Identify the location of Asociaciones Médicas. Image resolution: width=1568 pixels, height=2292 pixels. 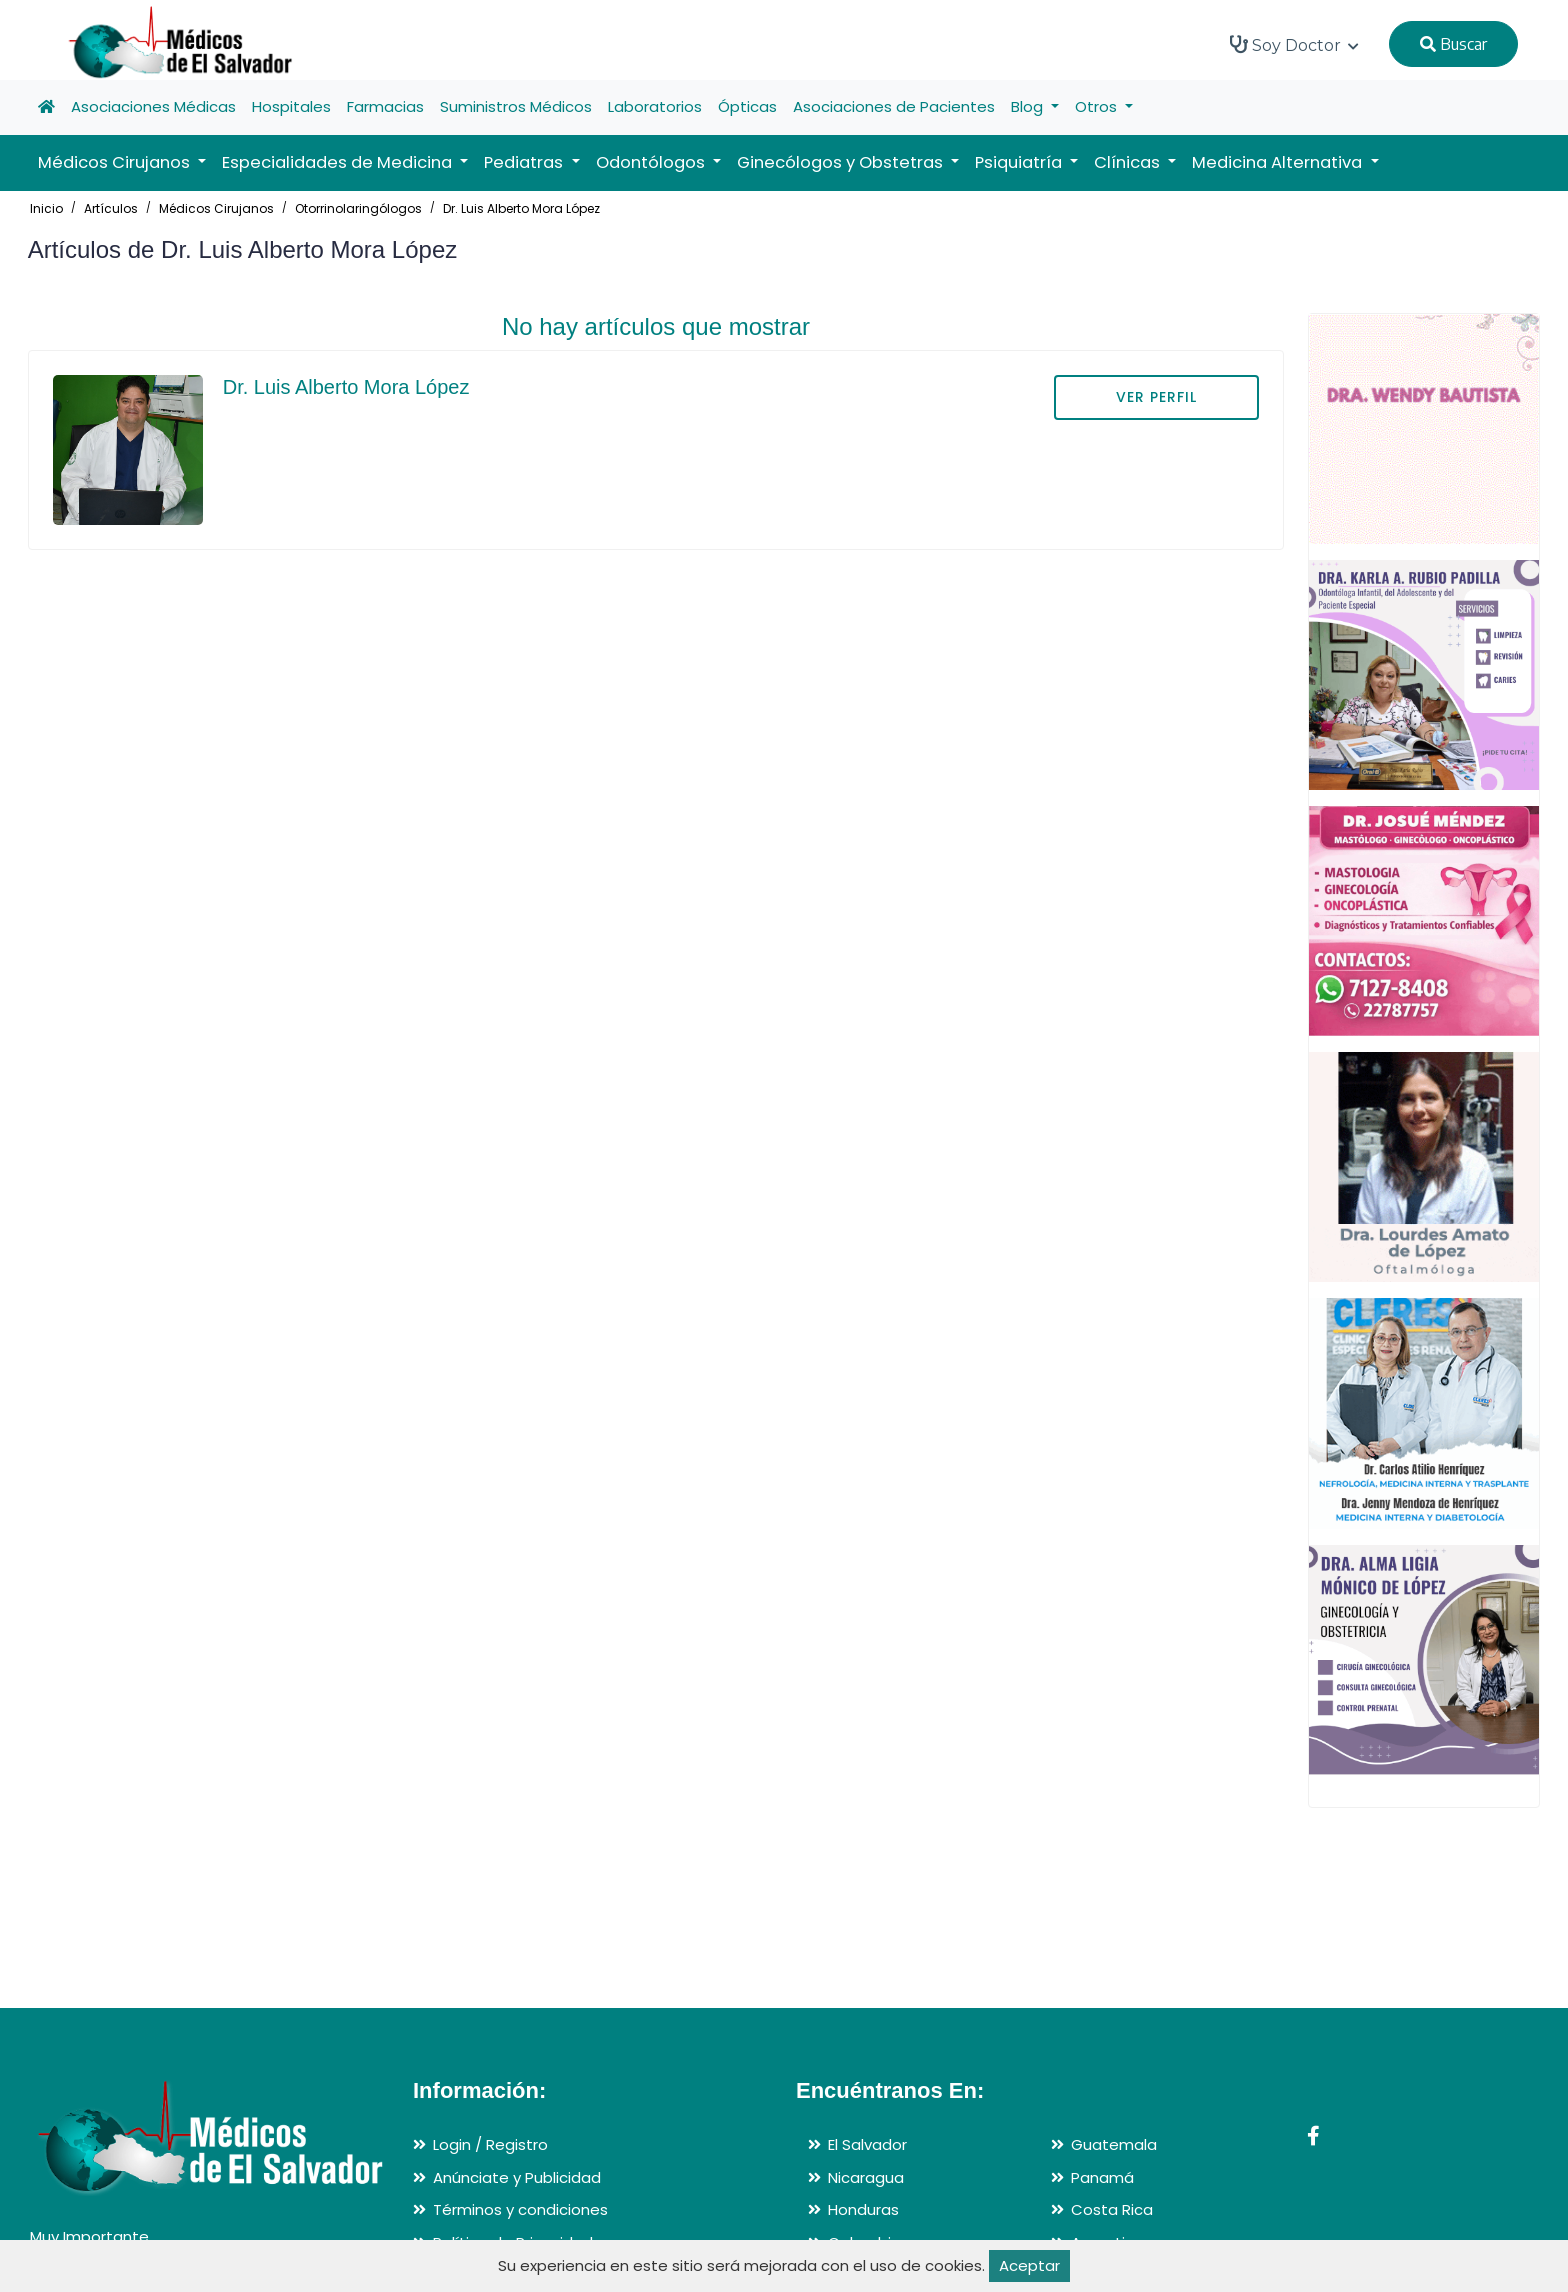
(153, 106).